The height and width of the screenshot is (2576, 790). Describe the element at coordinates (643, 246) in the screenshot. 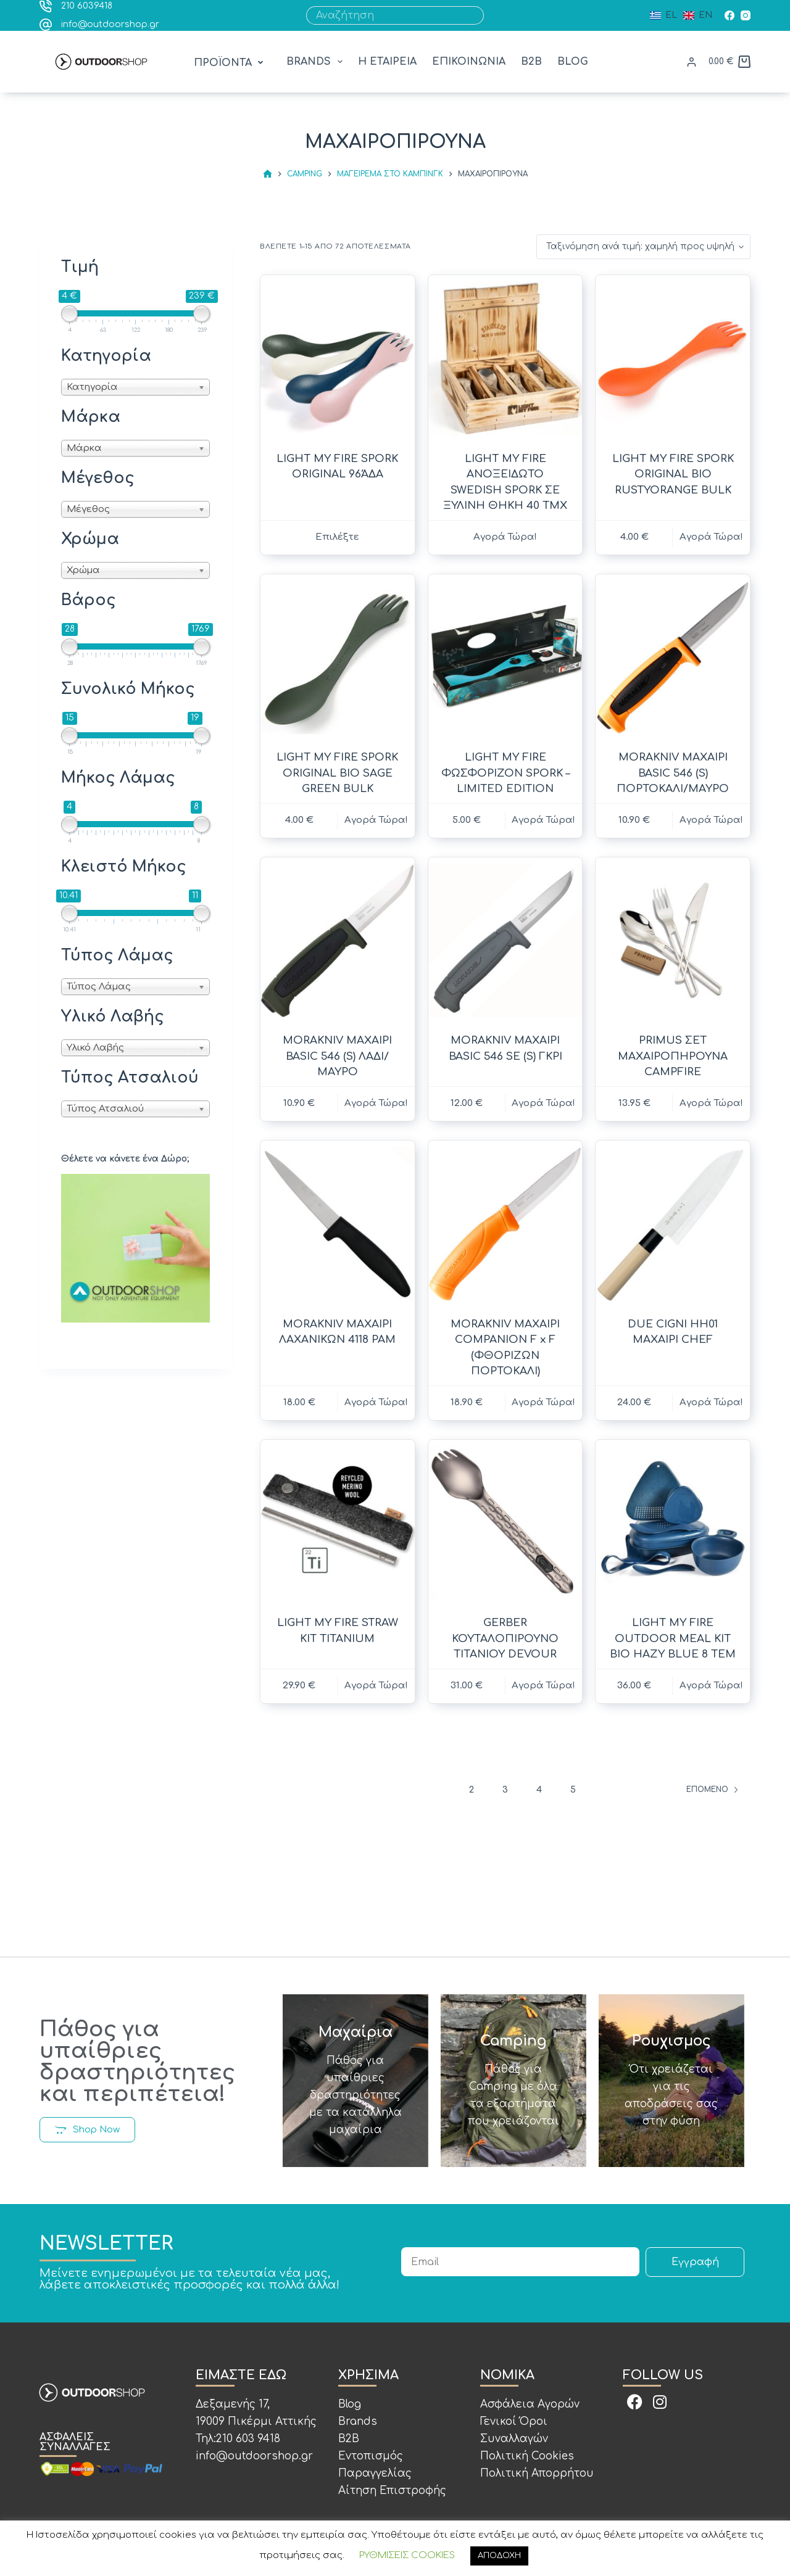

I see `[Παραγγελία καταστήματος]` at that location.